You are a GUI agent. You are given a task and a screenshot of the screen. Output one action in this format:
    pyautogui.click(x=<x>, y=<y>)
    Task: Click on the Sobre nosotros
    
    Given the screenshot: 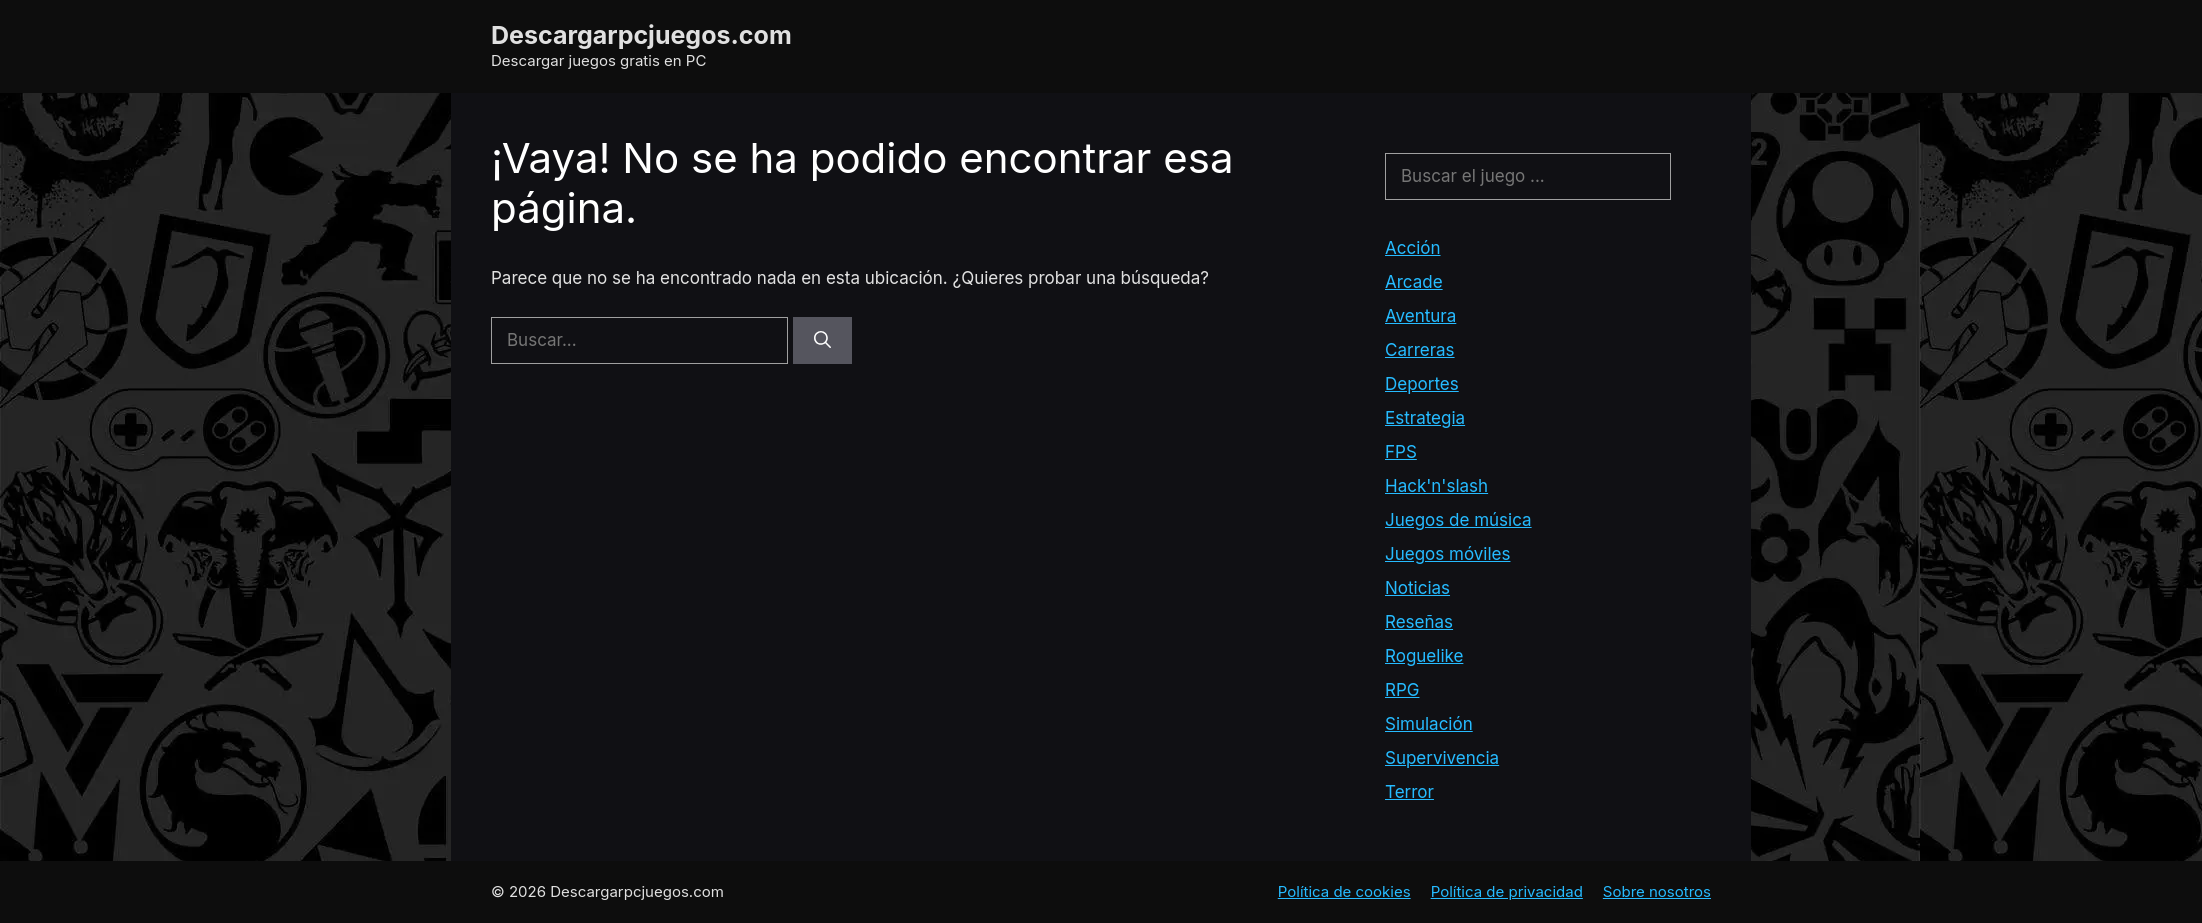 What is the action you would take?
    pyautogui.click(x=1657, y=891)
    